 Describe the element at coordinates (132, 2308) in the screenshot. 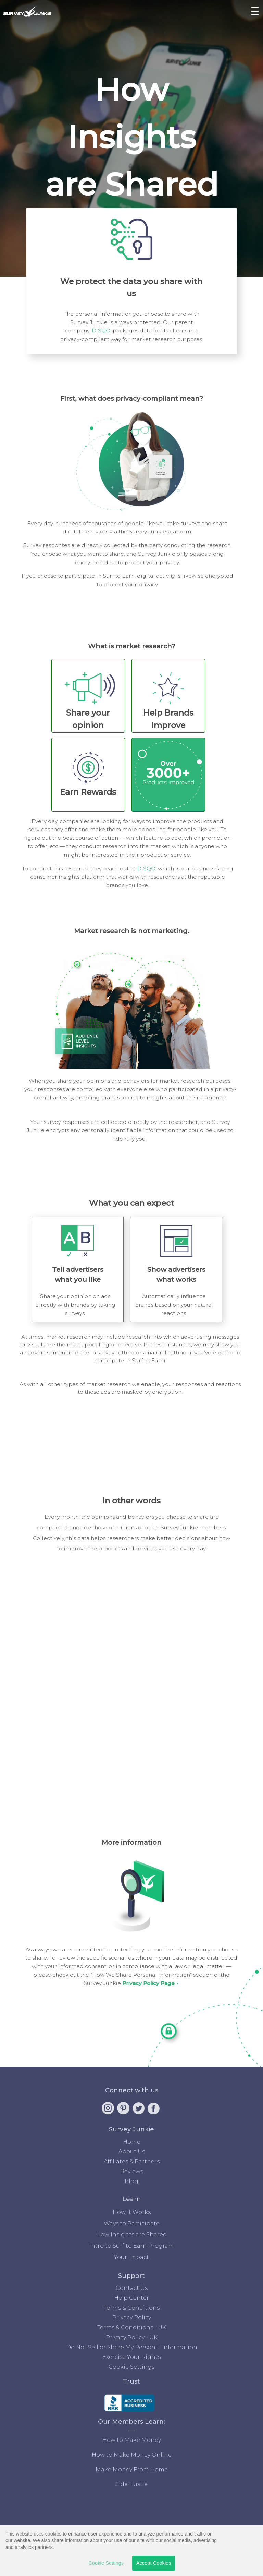

I see `Terms & Conditions` at that location.